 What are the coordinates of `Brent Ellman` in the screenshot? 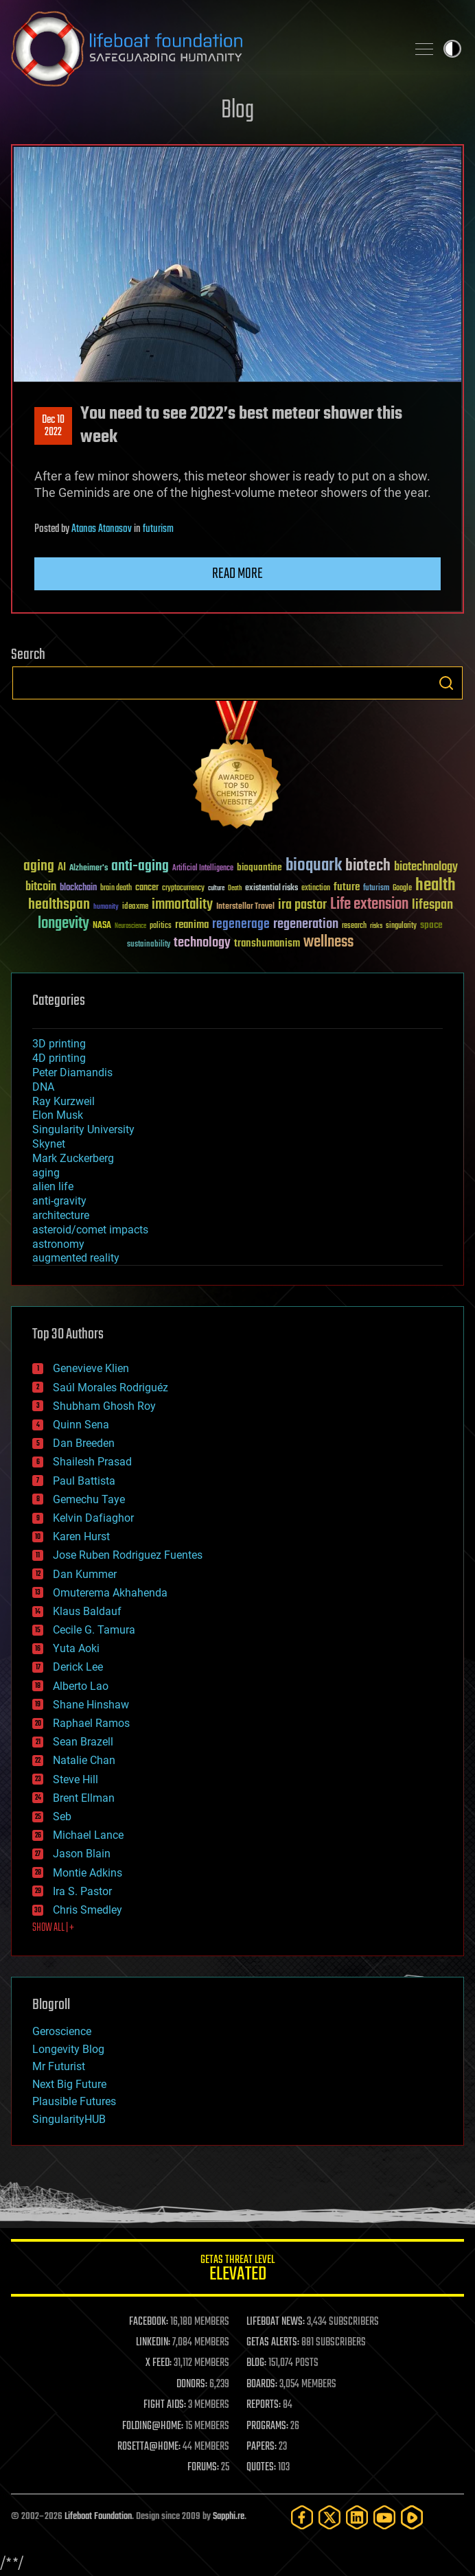 It's located at (84, 1798).